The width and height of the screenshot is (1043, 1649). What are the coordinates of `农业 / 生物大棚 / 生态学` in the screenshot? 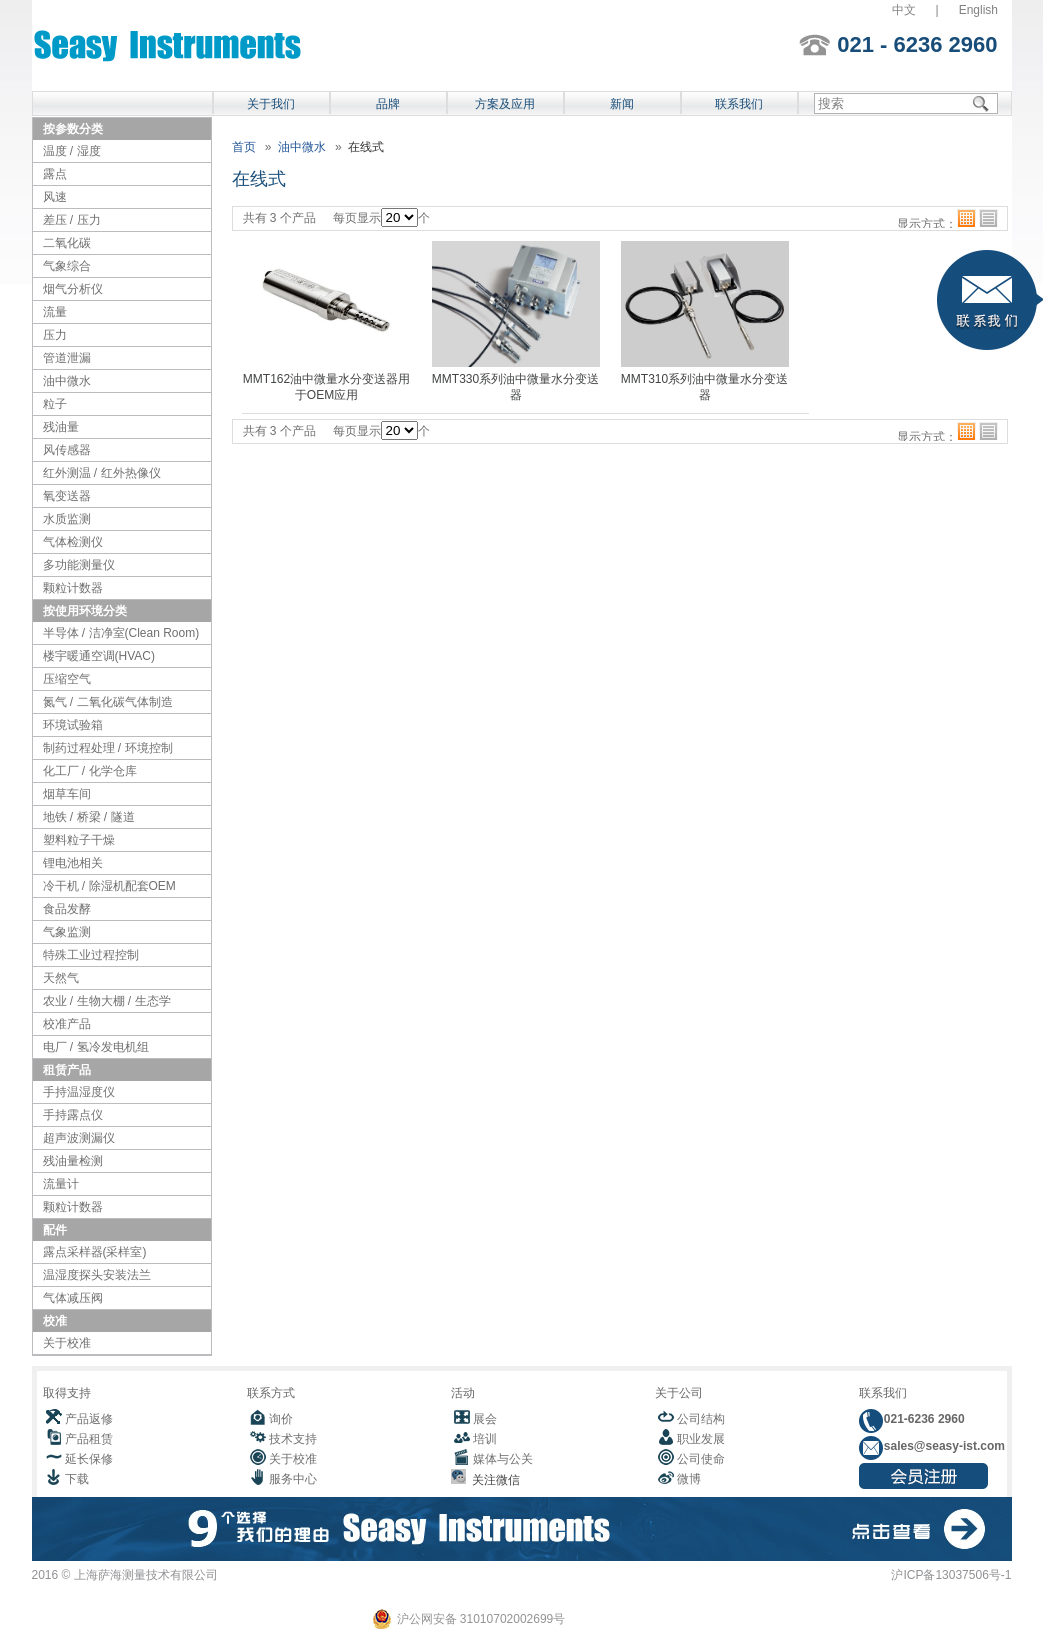 It's located at (107, 1001).